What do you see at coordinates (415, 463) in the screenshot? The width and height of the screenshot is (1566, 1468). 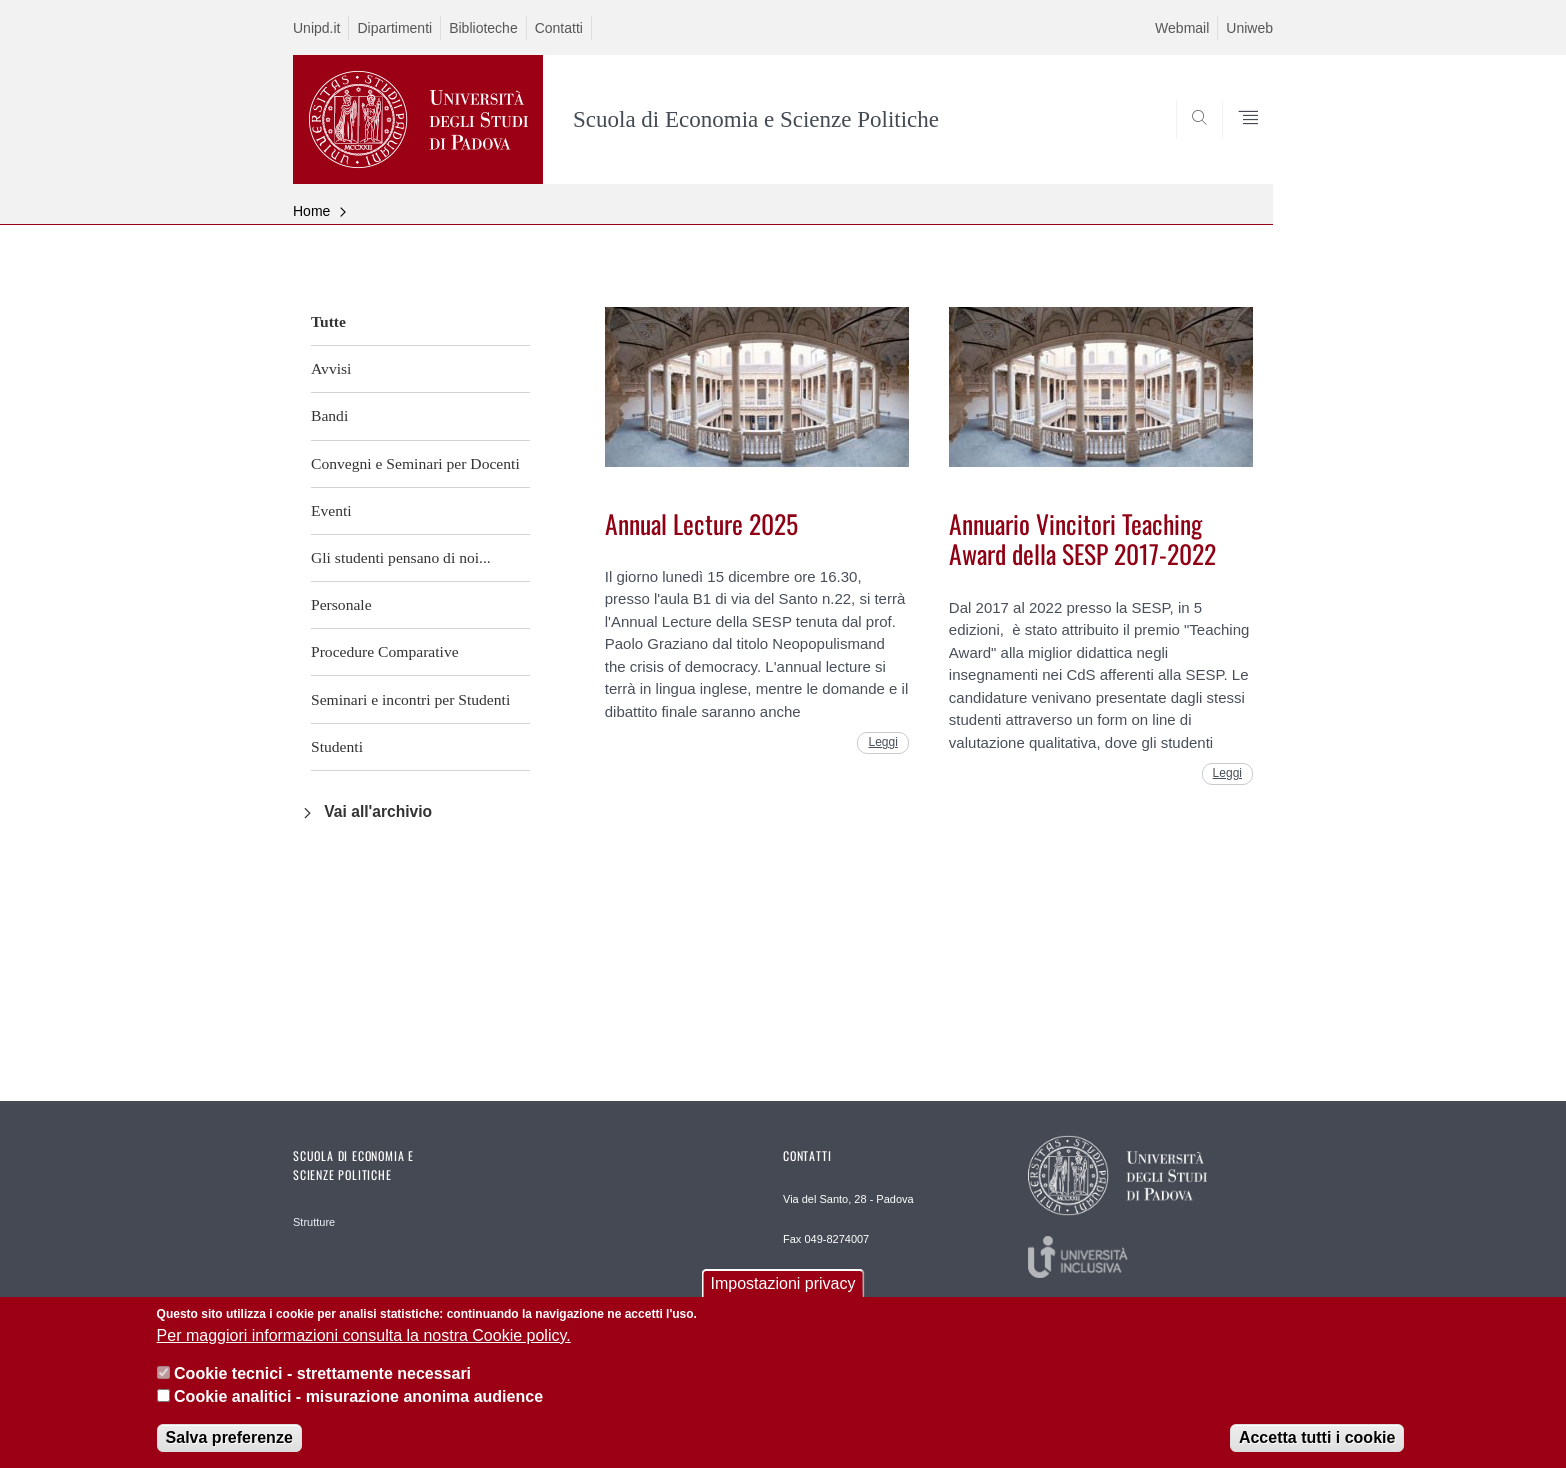 I see `Convegni e Seminari per Docenti` at bounding box center [415, 463].